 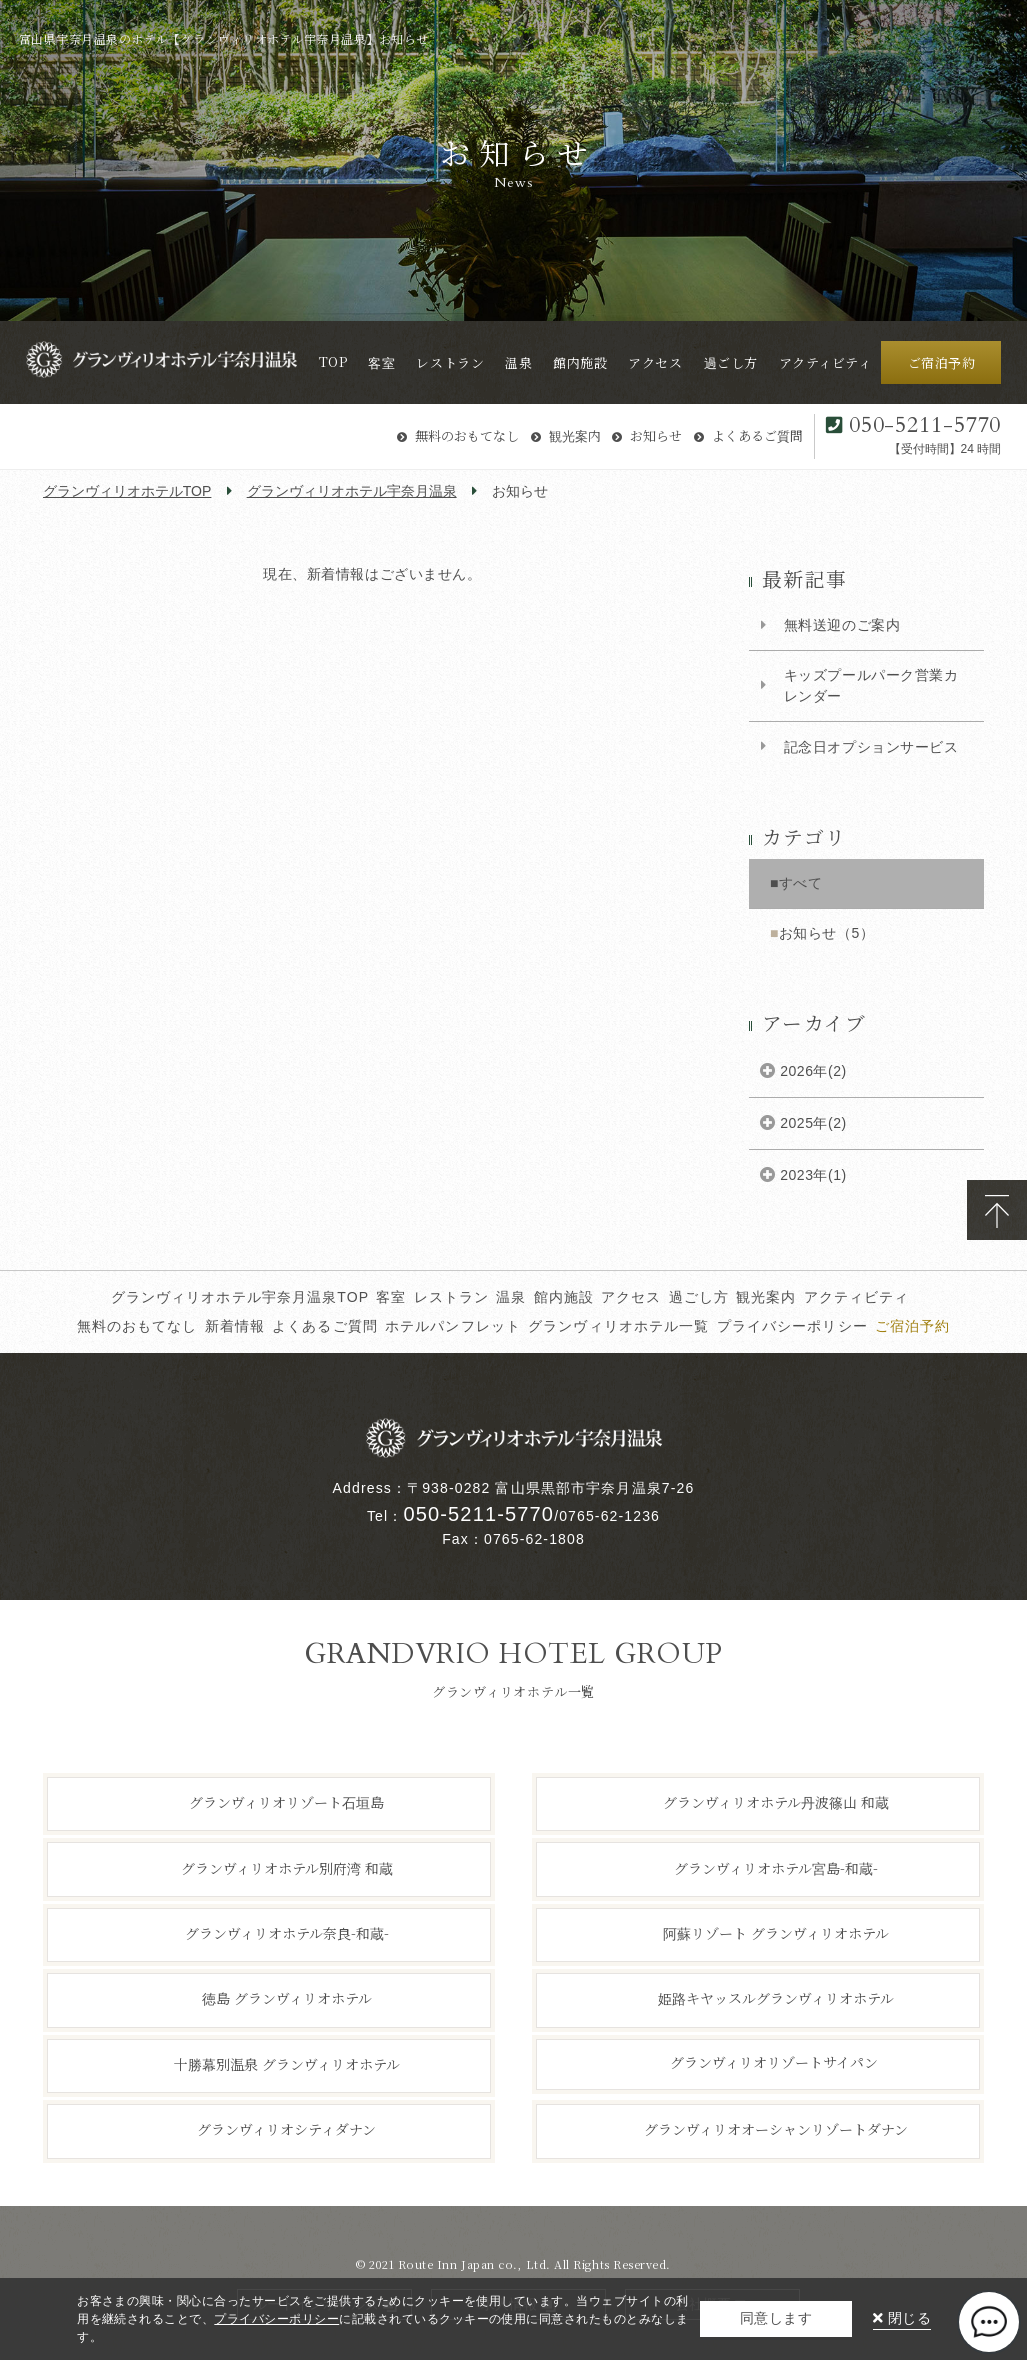 What do you see at coordinates (871, 747) in the screenshot?
I see `記念日オプションサービス` at bounding box center [871, 747].